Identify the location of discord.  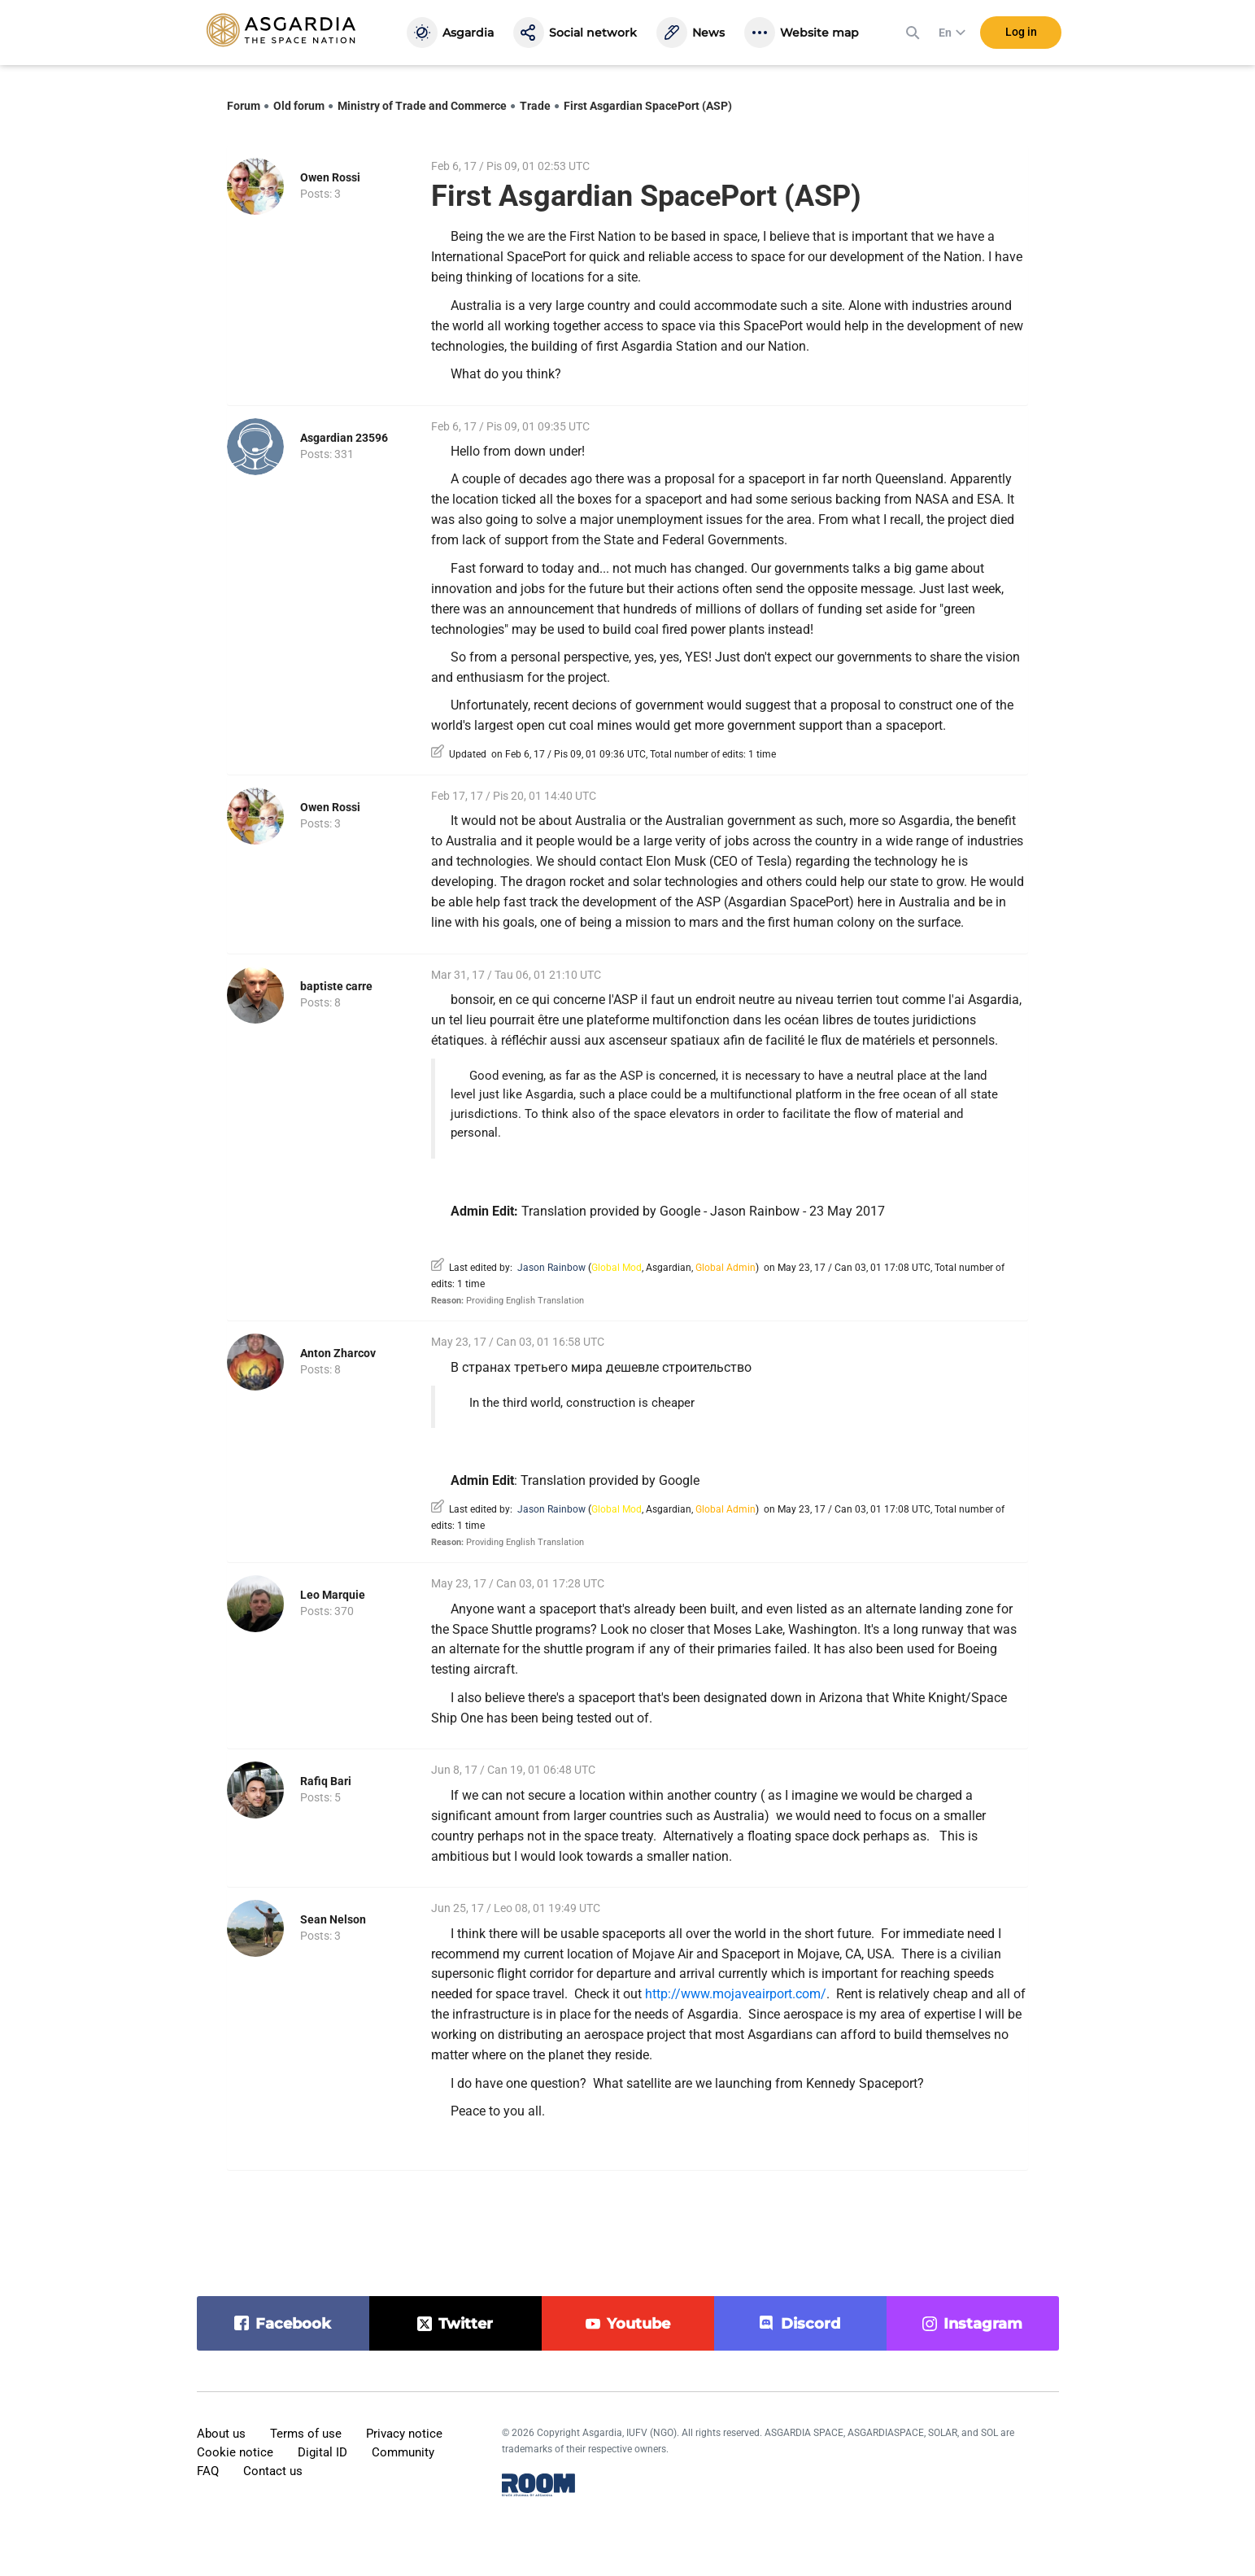
(810, 2324).